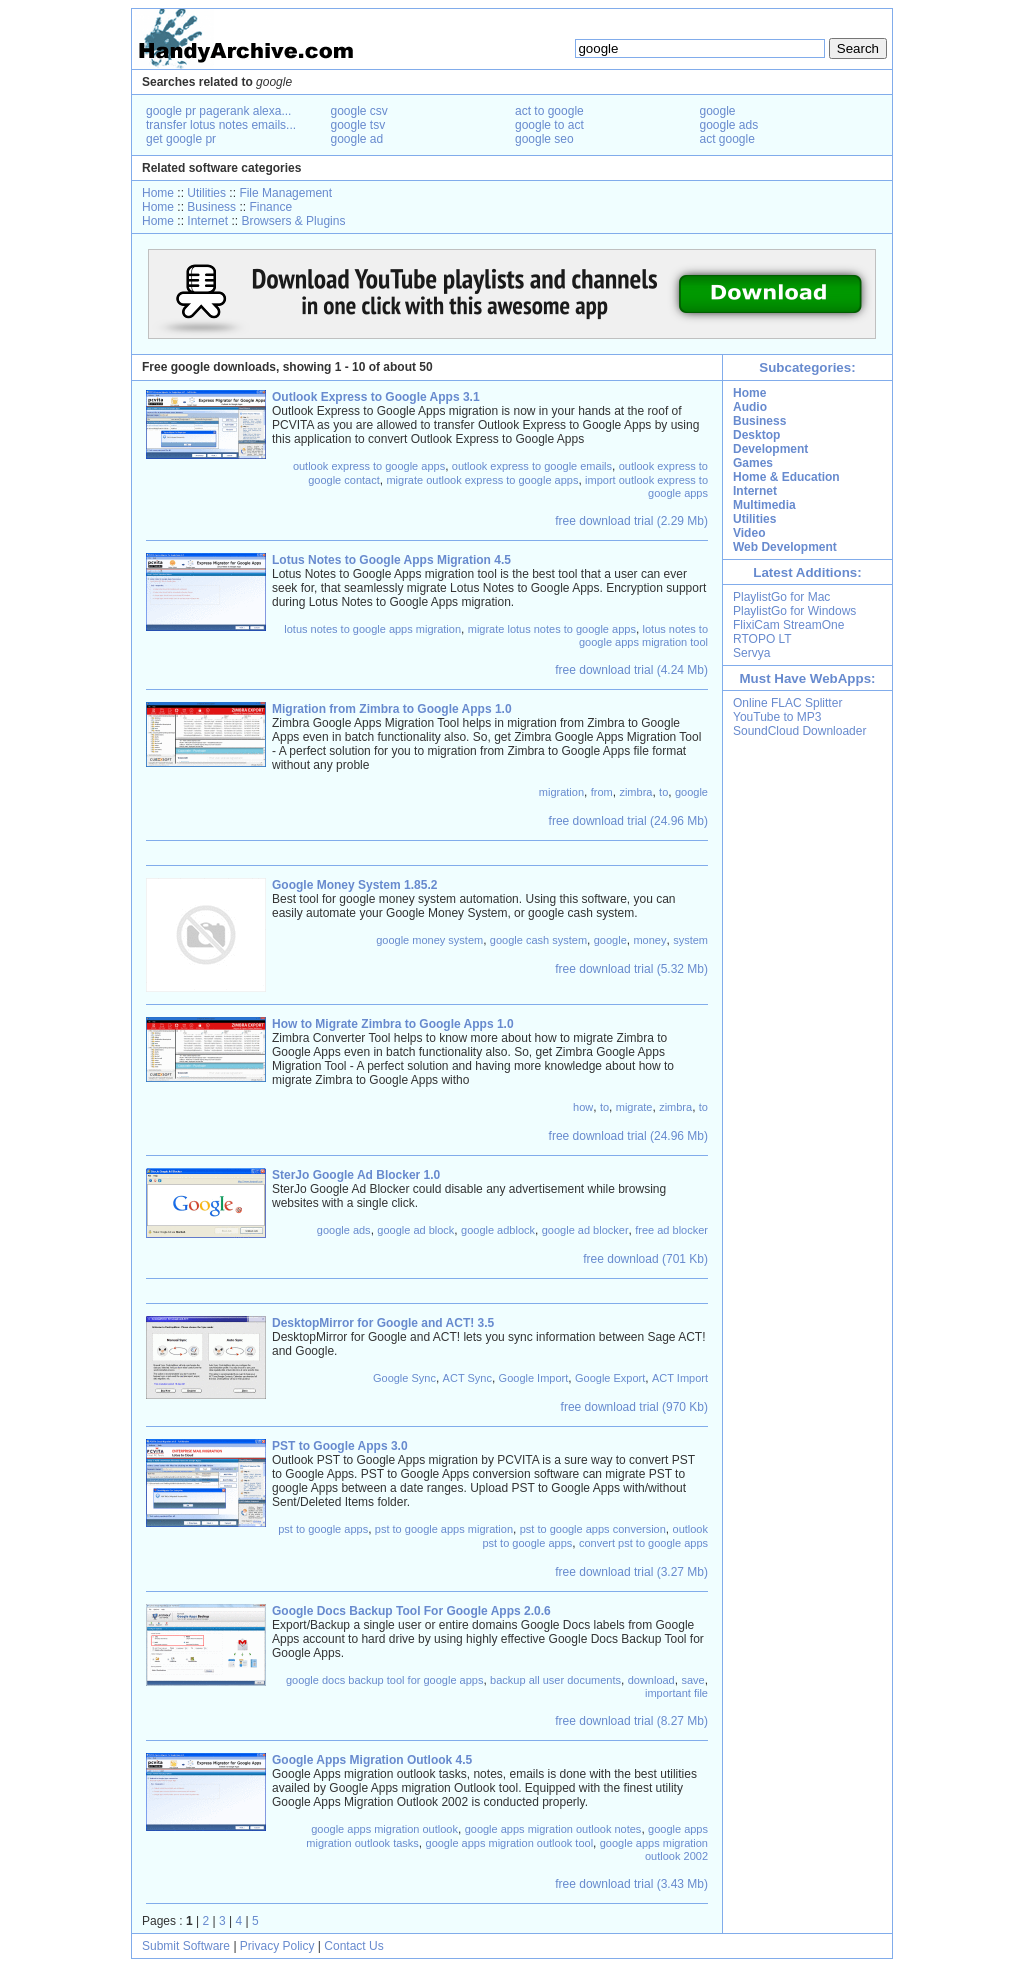 The height and width of the screenshot is (1967, 1024). What do you see at coordinates (221, 125) in the screenshot?
I see `transfer lotus notes emails...` at bounding box center [221, 125].